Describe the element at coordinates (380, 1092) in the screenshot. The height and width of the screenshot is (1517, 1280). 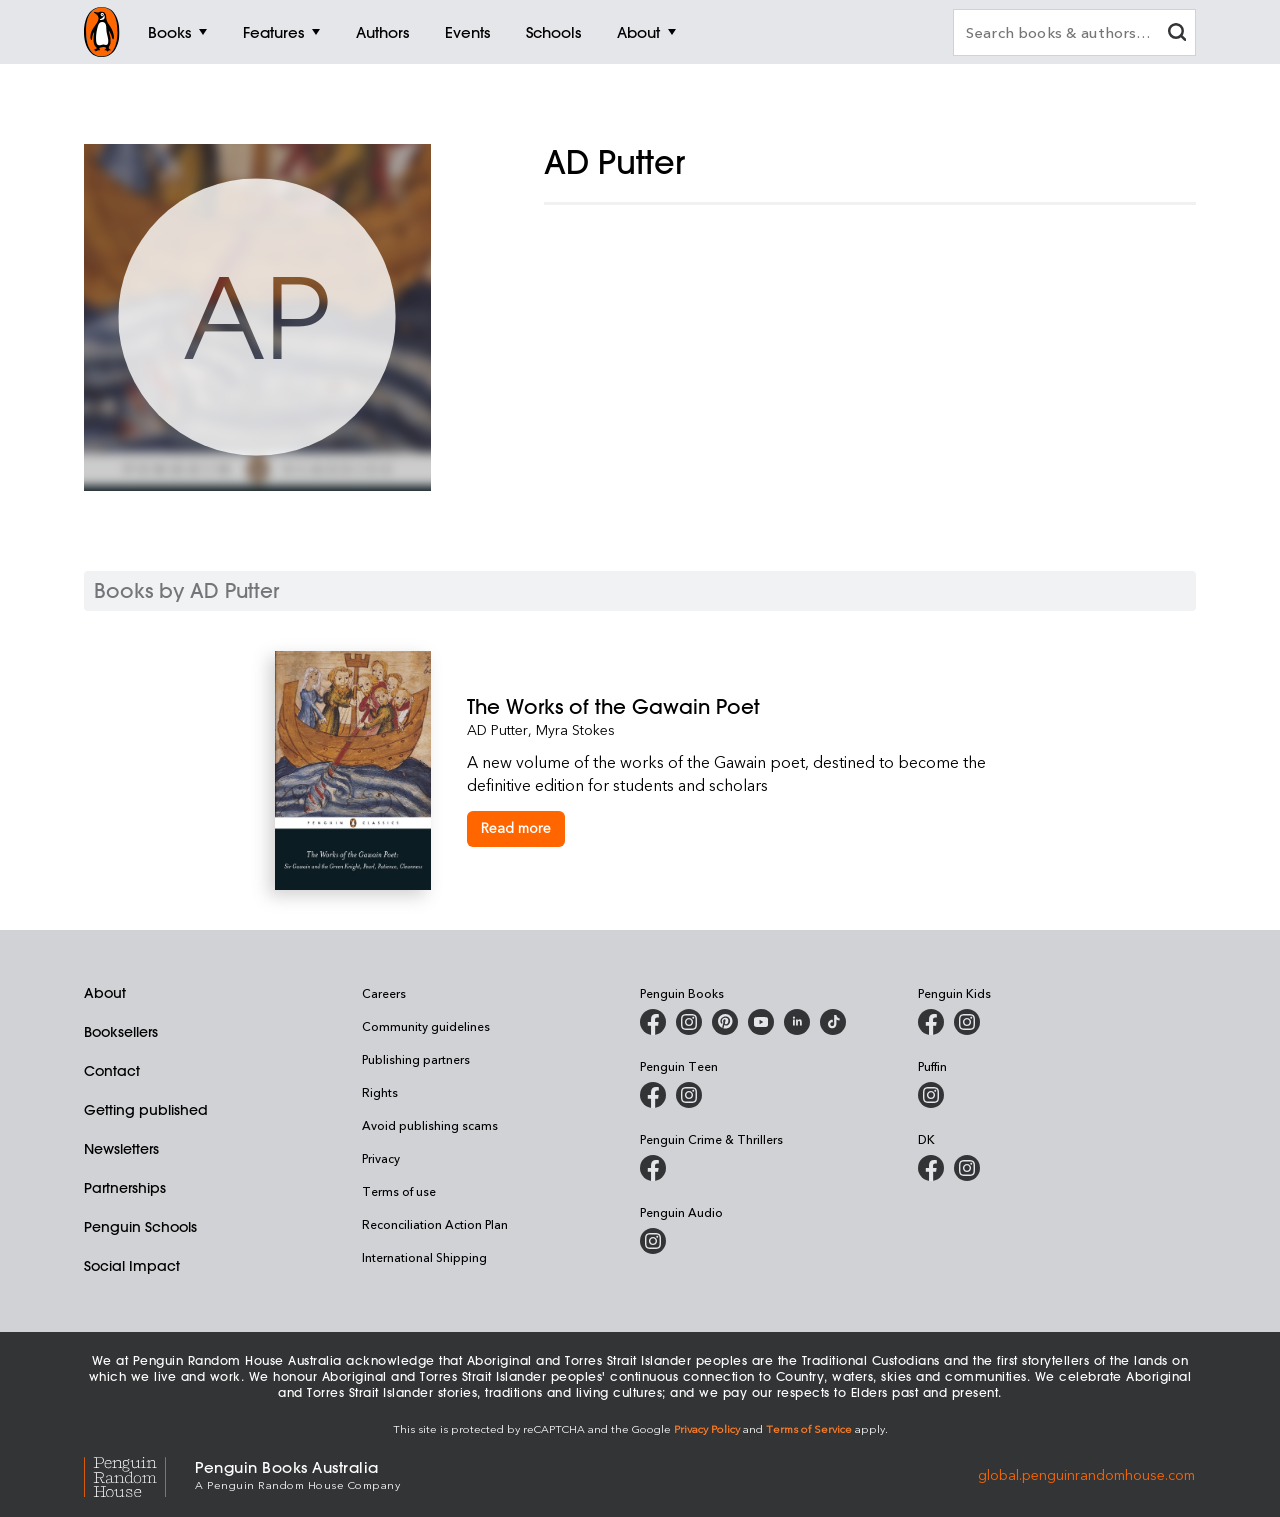
I see `Rights` at that location.